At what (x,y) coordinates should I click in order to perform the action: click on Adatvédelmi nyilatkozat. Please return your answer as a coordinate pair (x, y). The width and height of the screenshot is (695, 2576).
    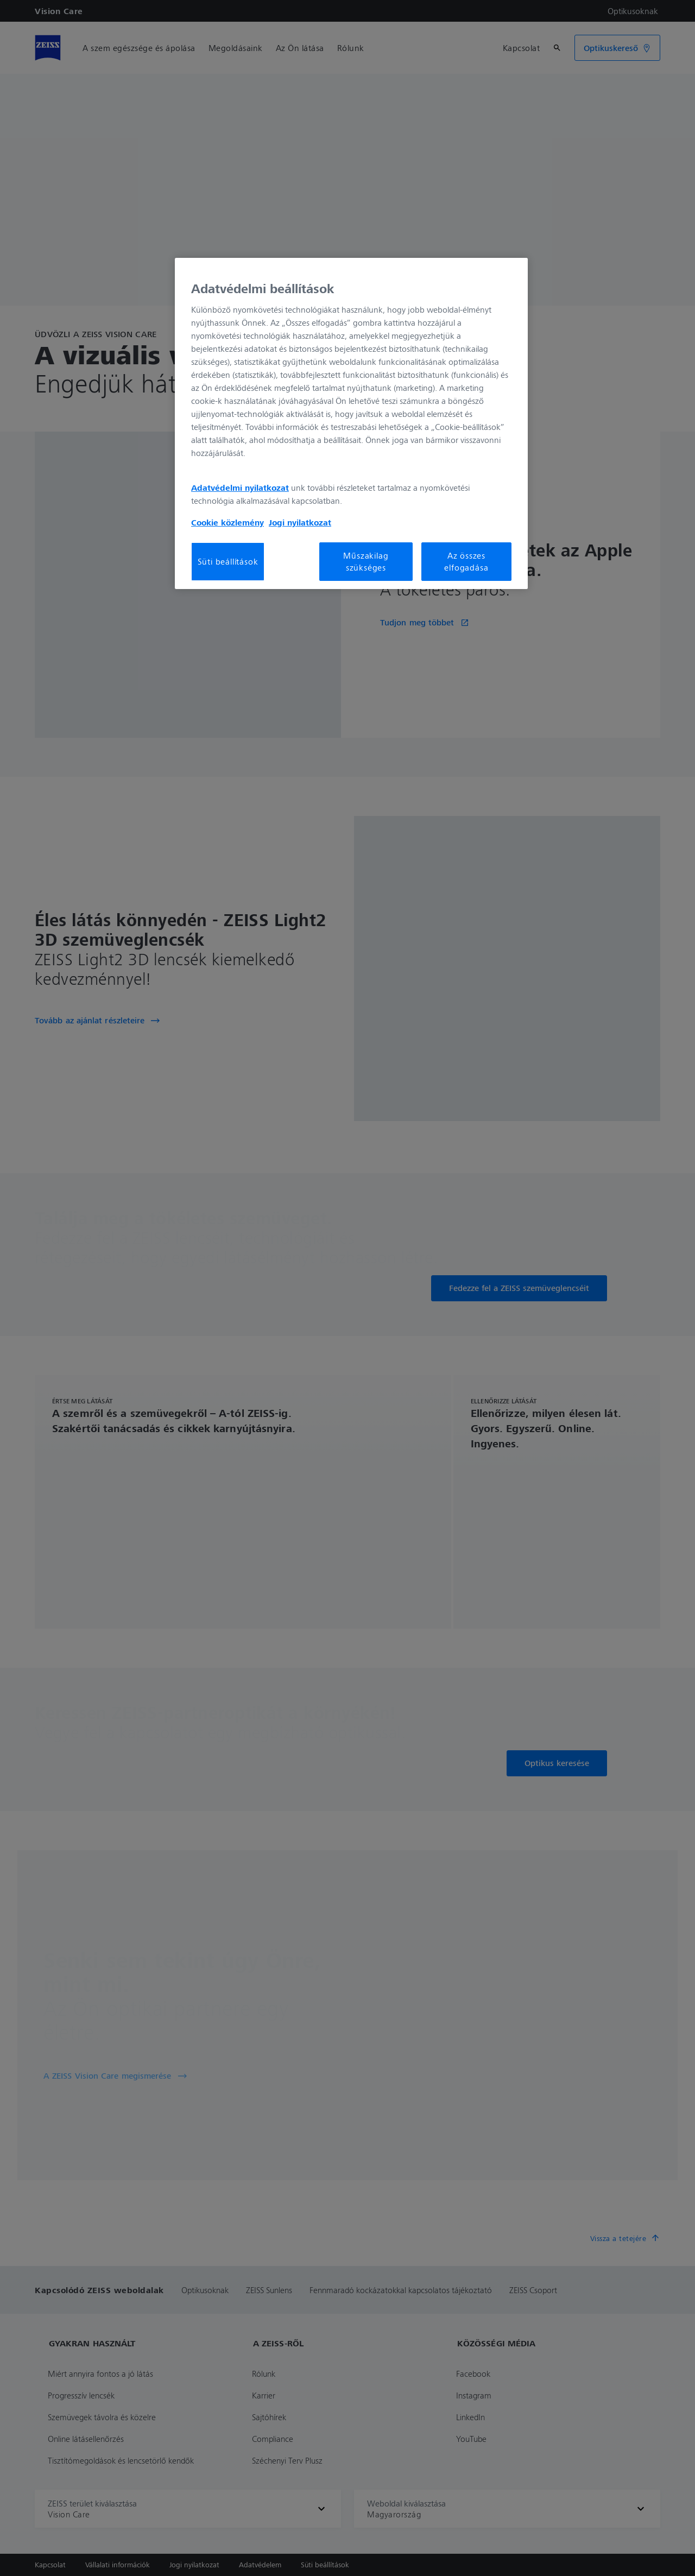
    Looking at the image, I should click on (240, 487).